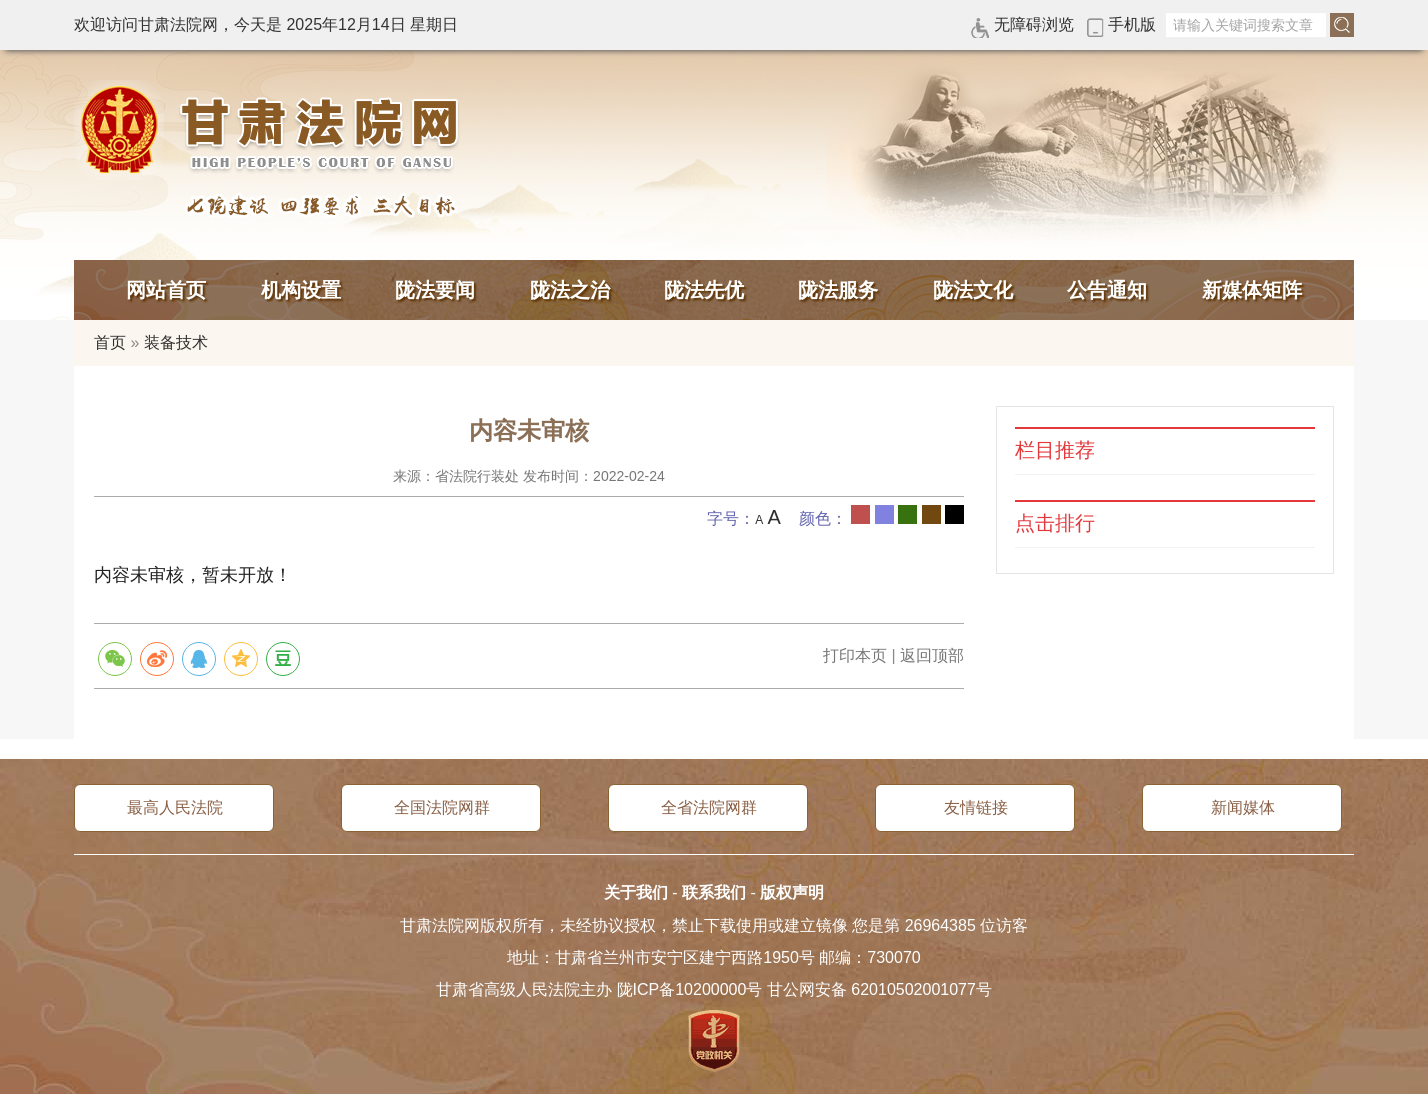 The width and height of the screenshot is (1428, 1094). Describe the element at coordinates (570, 290) in the screenshot. I see `陇法之治` at that location.